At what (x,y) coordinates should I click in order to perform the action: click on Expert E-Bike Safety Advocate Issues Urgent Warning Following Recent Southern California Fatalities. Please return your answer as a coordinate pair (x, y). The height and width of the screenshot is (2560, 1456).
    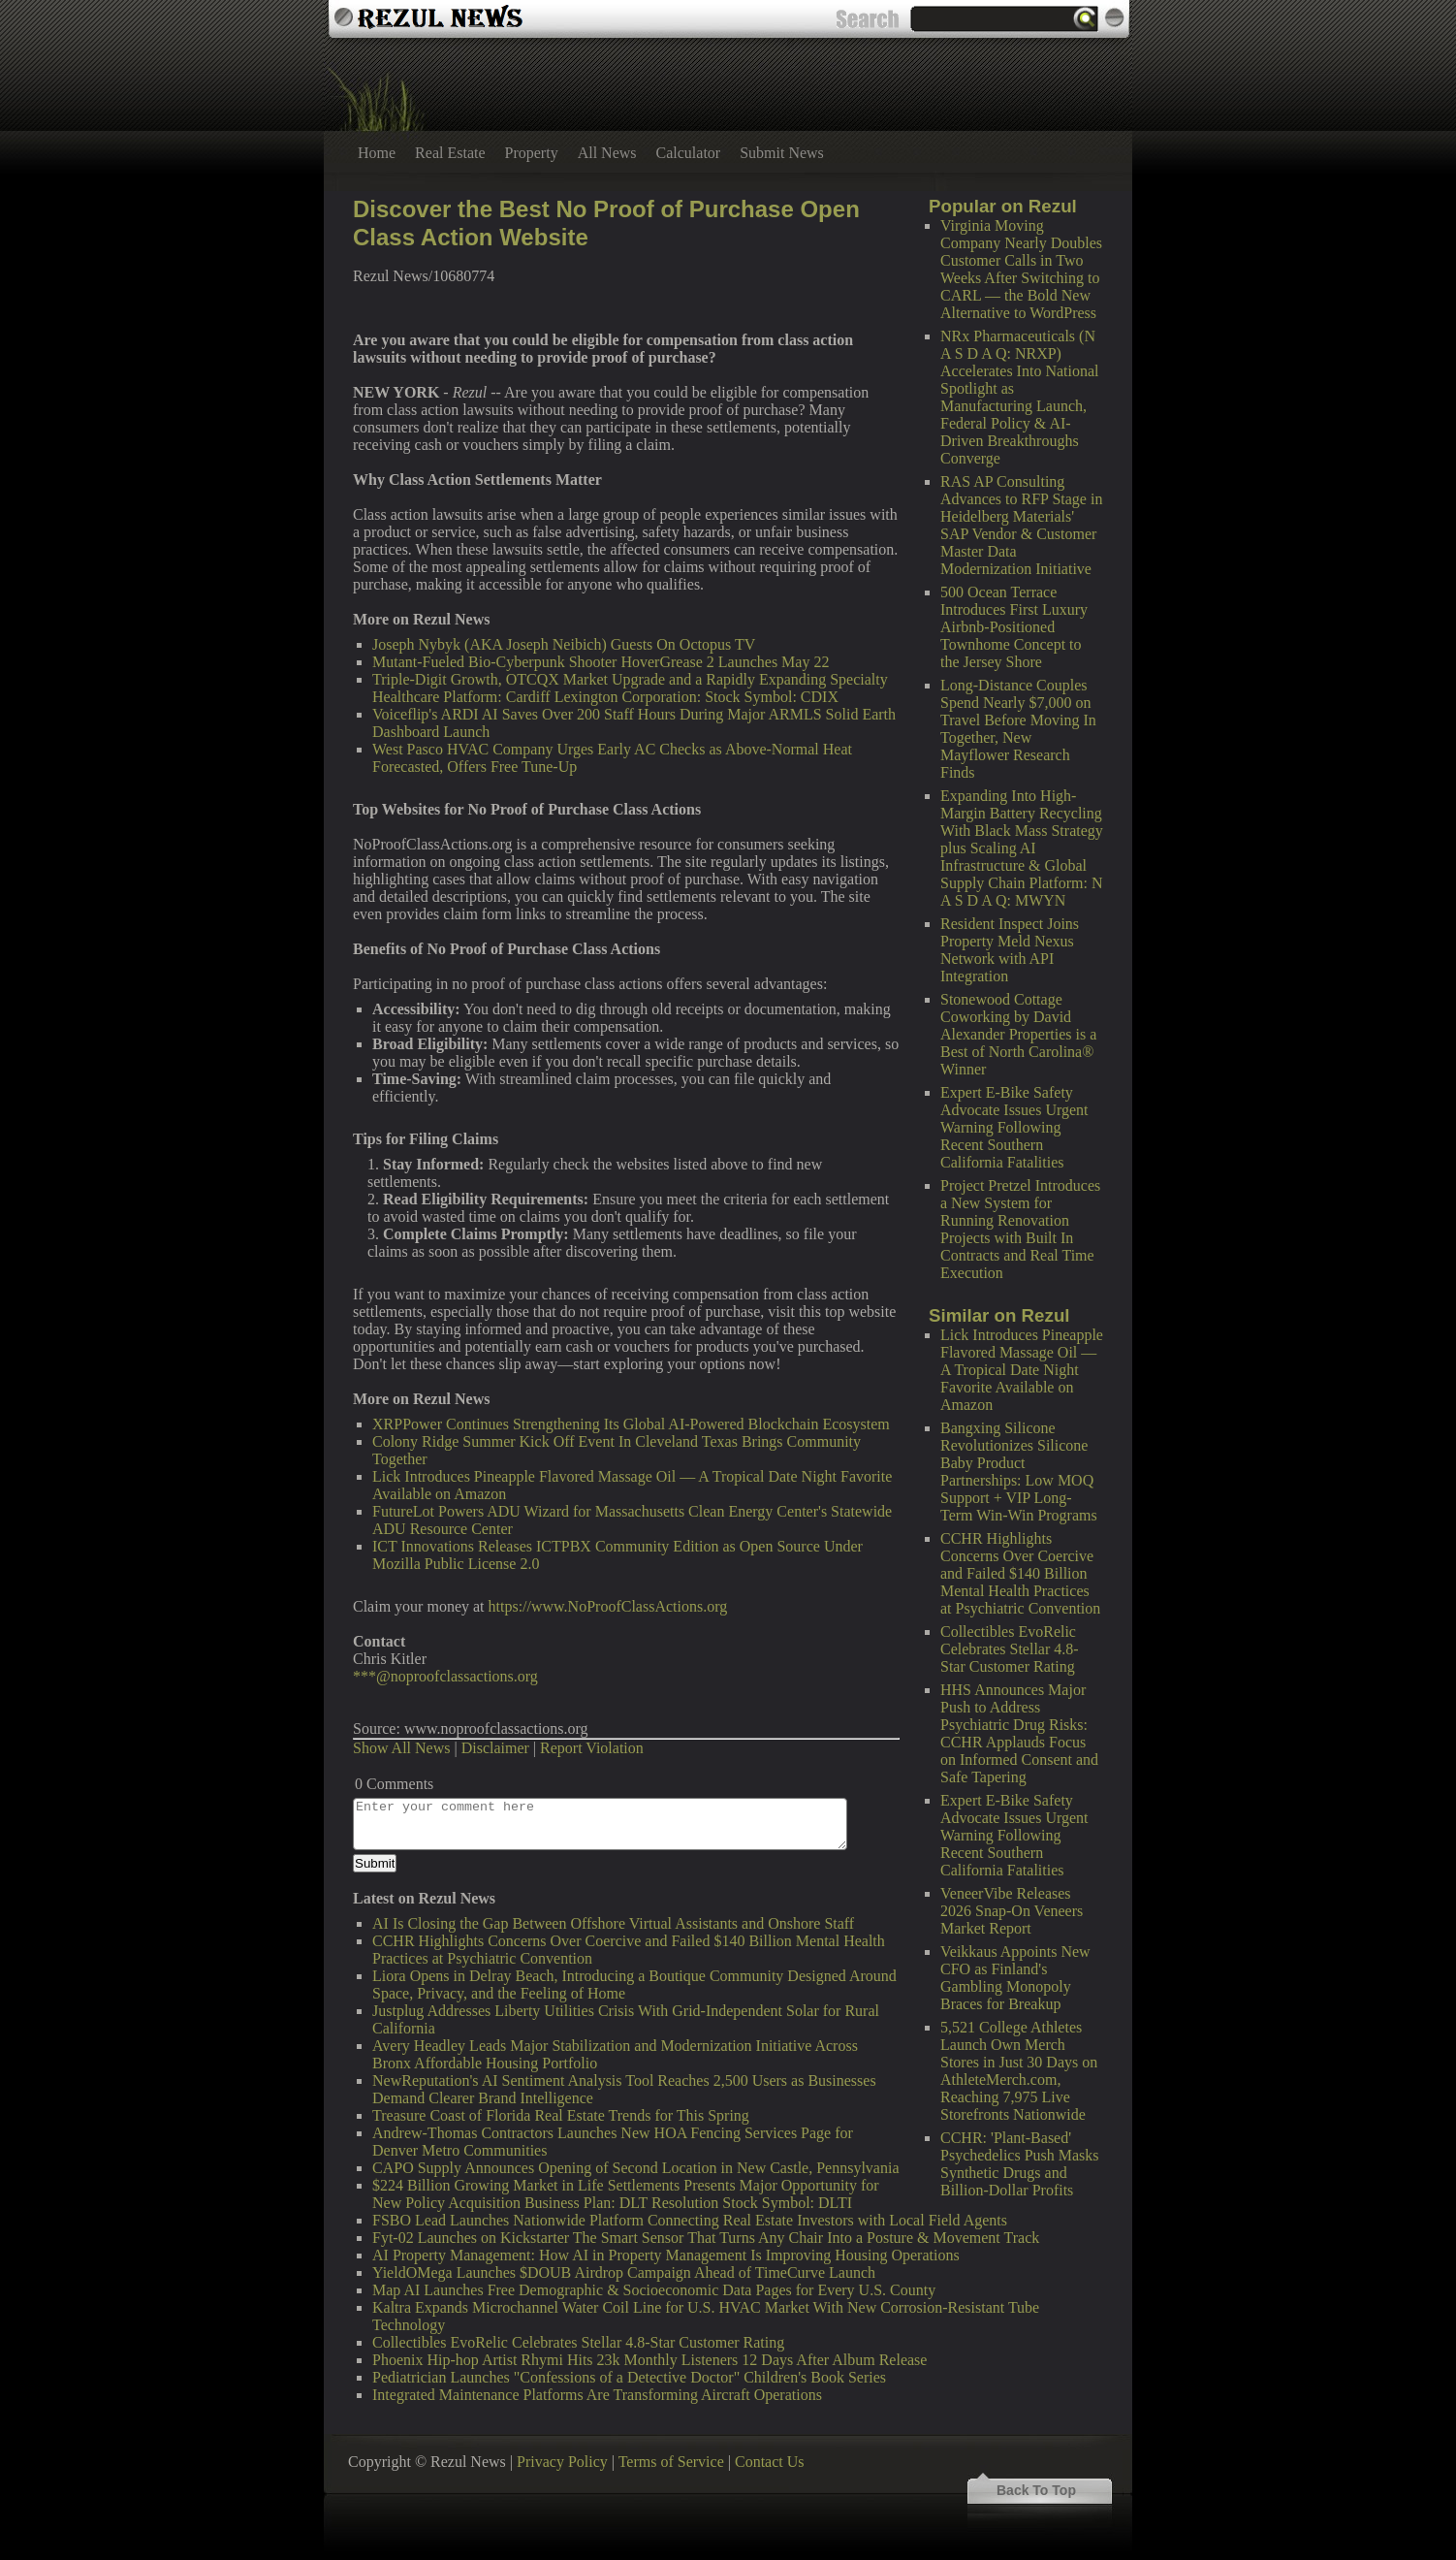
    Looking at the image, I should click on (1014, 1127).